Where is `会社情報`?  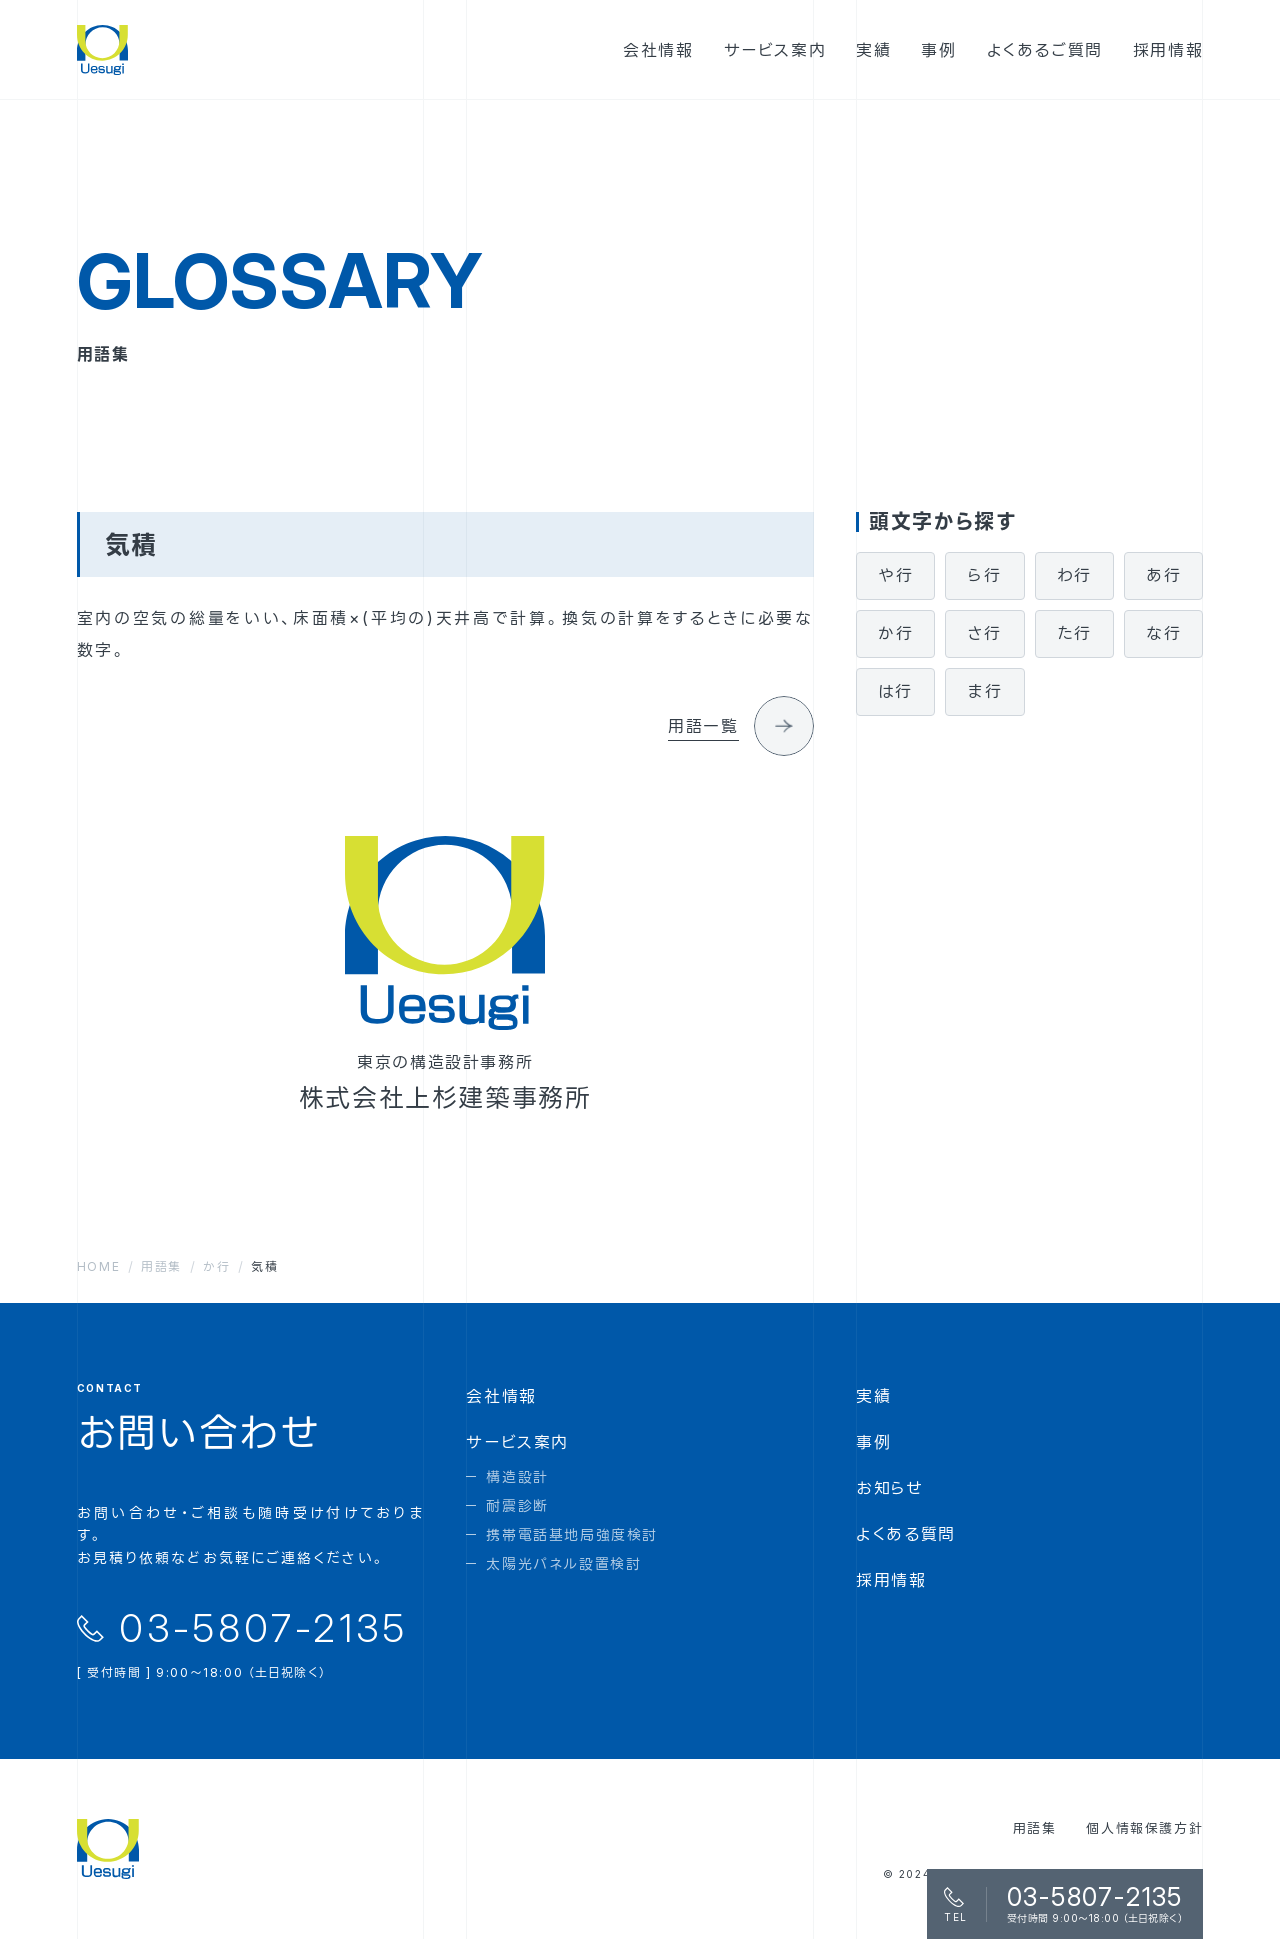 会社情報 is located at coordinates (501, 1396).